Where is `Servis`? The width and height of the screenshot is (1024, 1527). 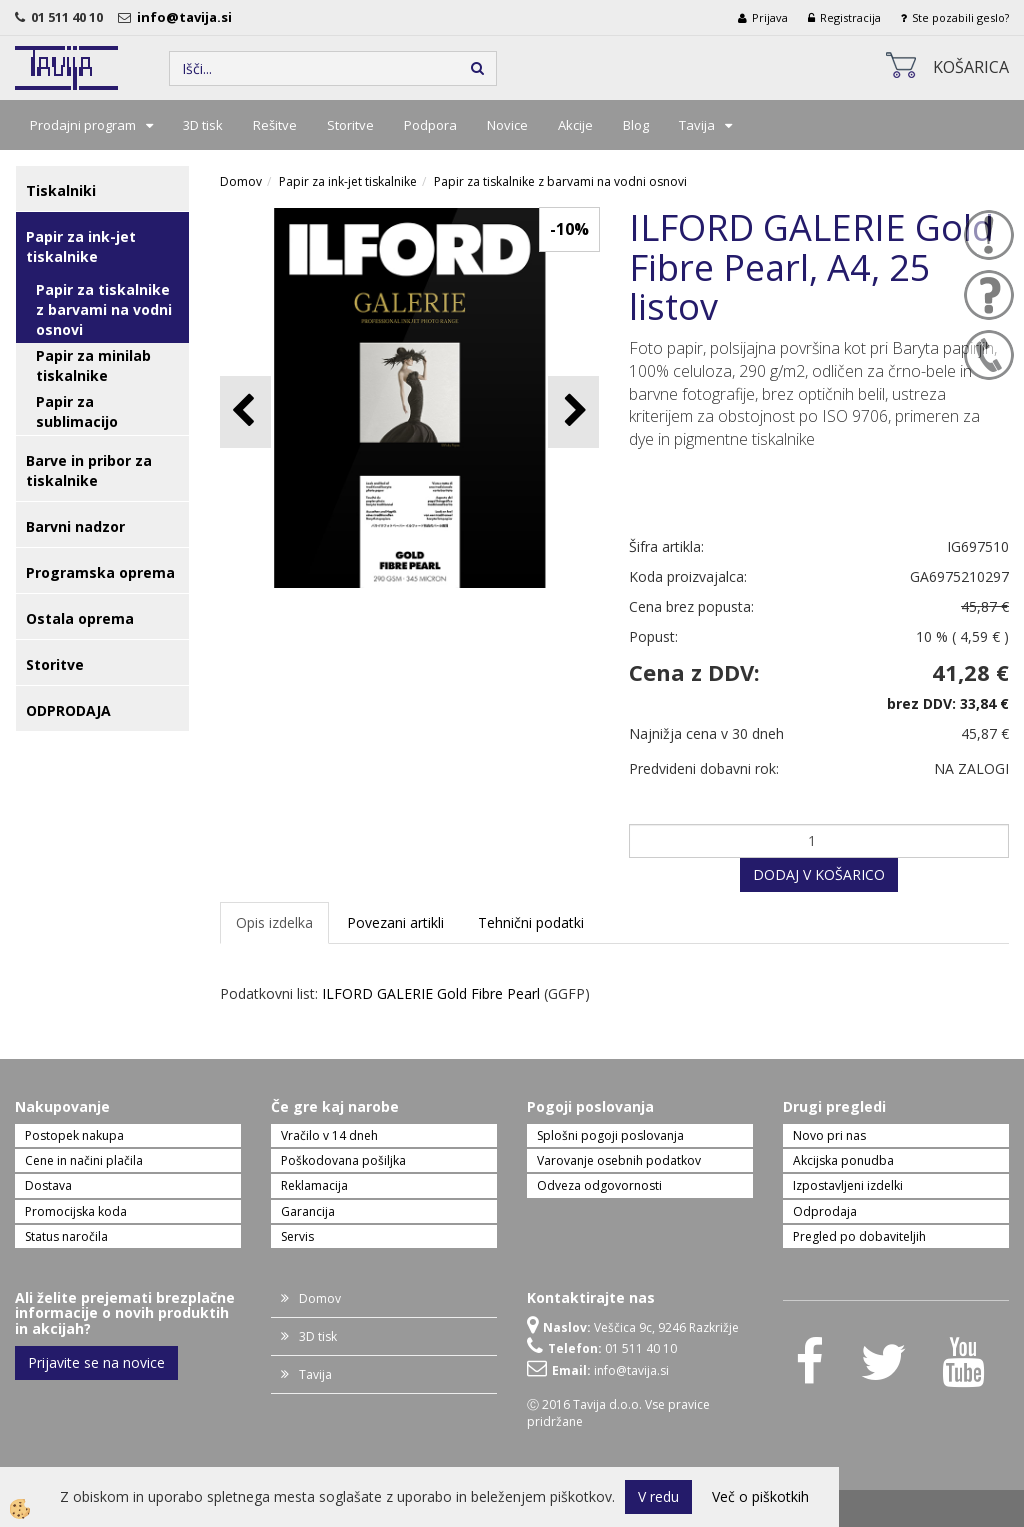
Servis is located at coordinates (297, 1236).